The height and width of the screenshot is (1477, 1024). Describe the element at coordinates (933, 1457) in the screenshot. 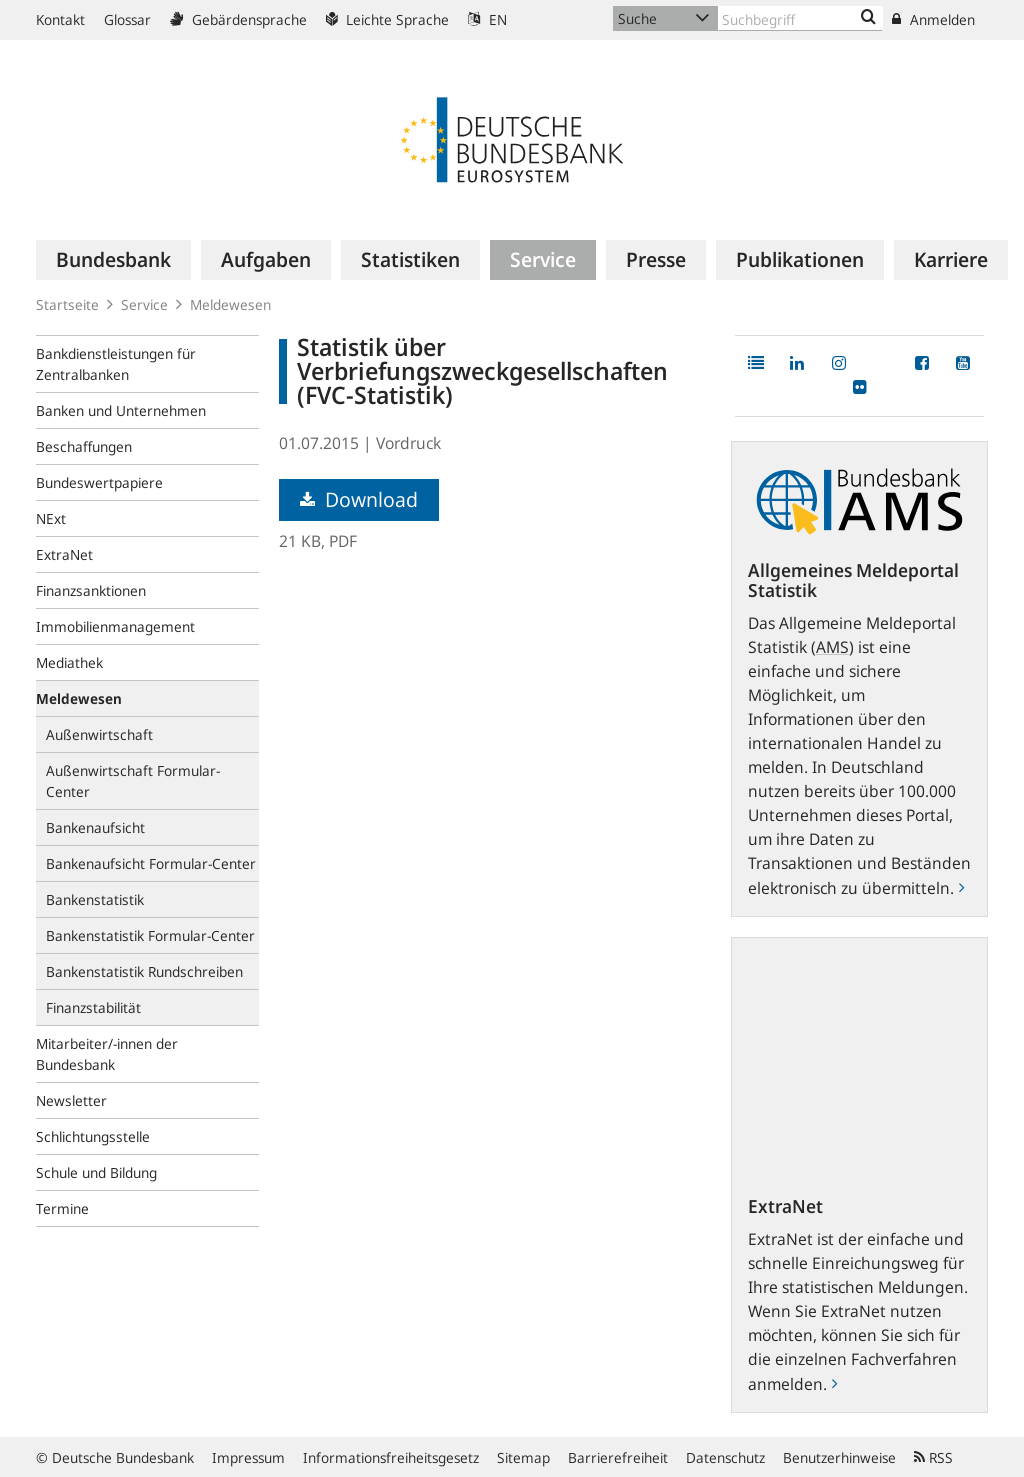

I see `RSS` at that location.